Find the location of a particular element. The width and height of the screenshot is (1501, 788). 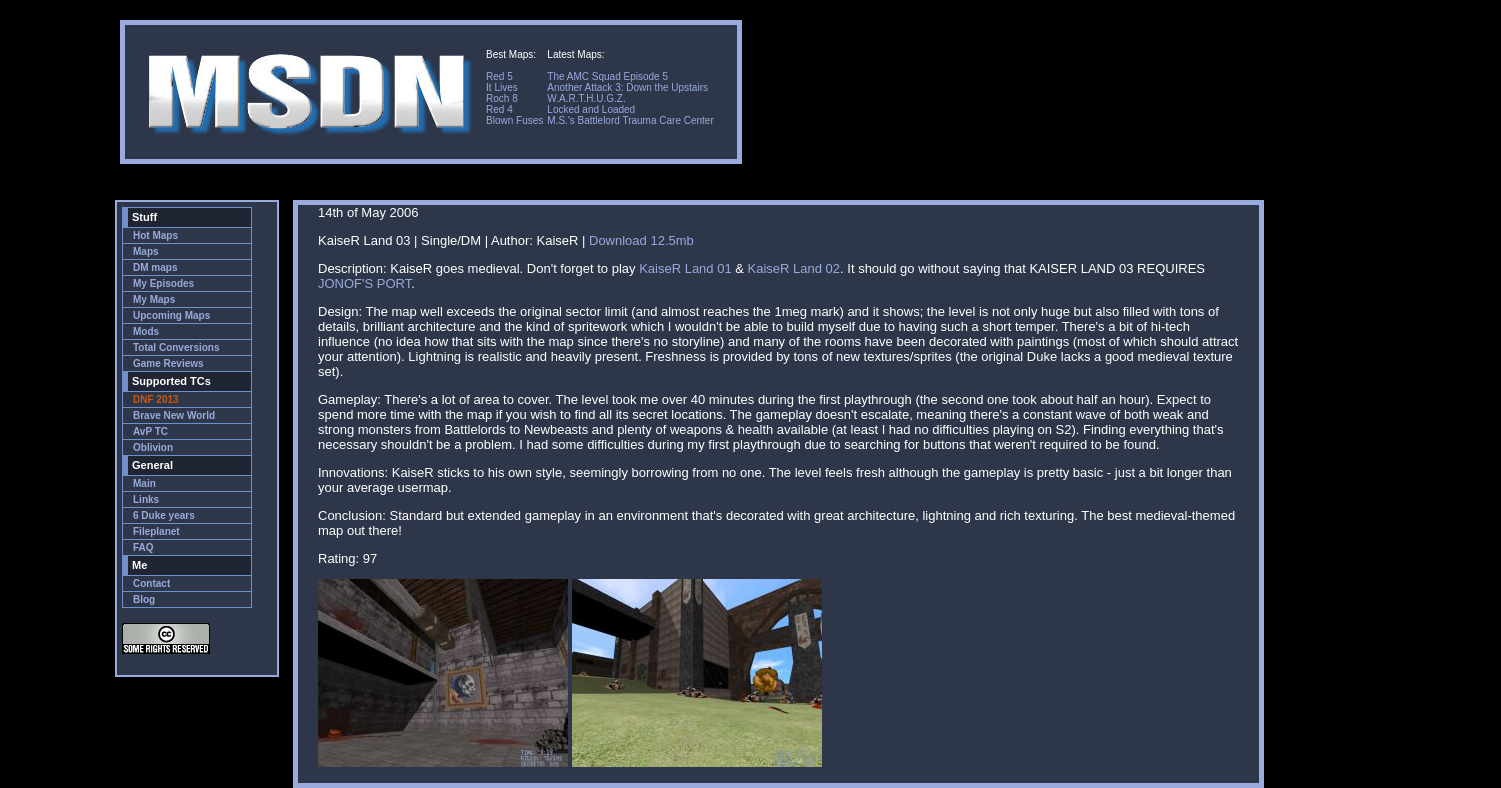

Contact is located at coordinates (151, 583).